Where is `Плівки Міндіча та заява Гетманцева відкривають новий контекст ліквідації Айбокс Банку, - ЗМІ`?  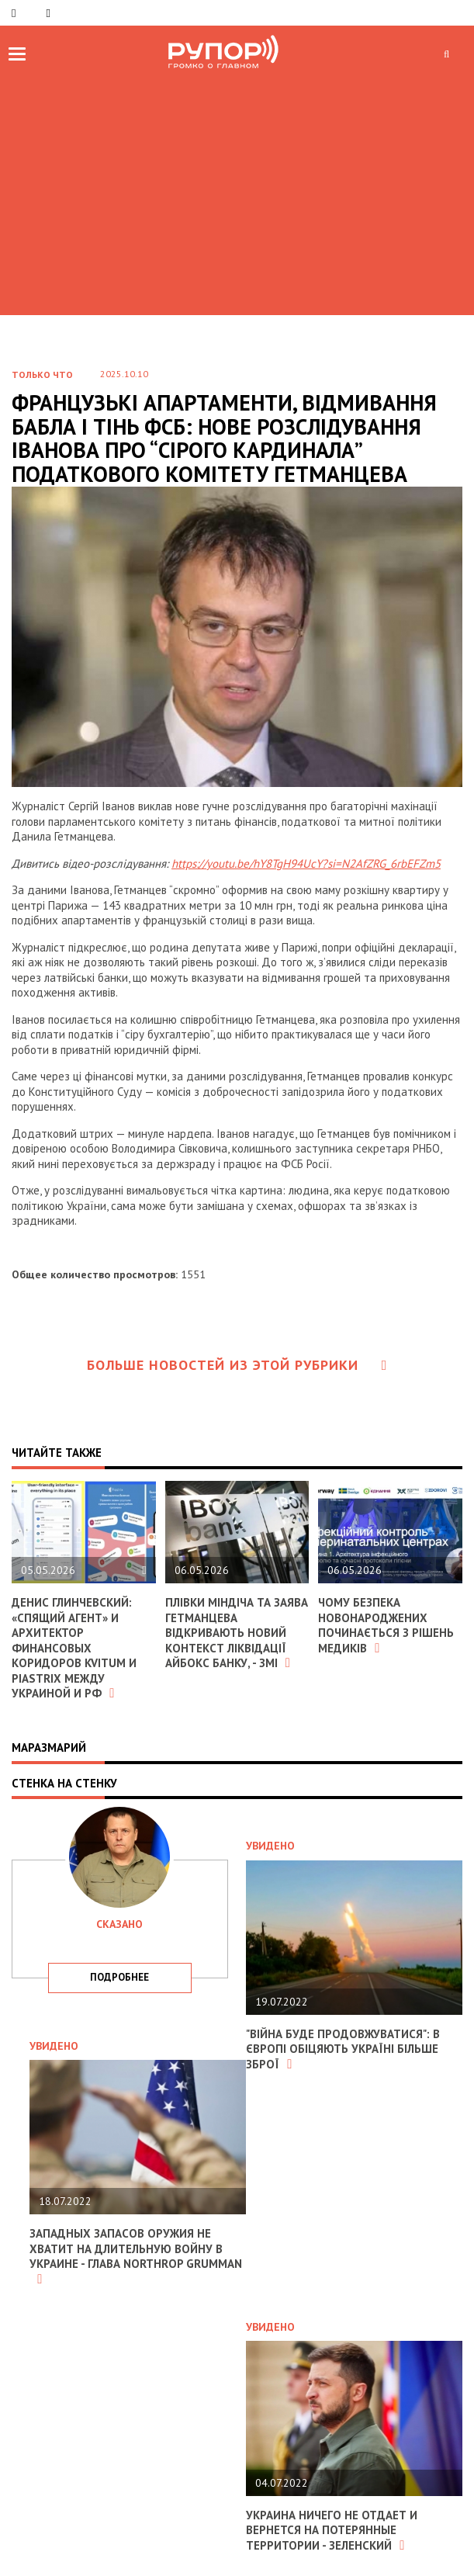 Плівки Міндіча та заява Гетманцева відкривають новий контекст ліквідації Айбокс Банку, - ЗМІ is located at coordinates (236, 1632).